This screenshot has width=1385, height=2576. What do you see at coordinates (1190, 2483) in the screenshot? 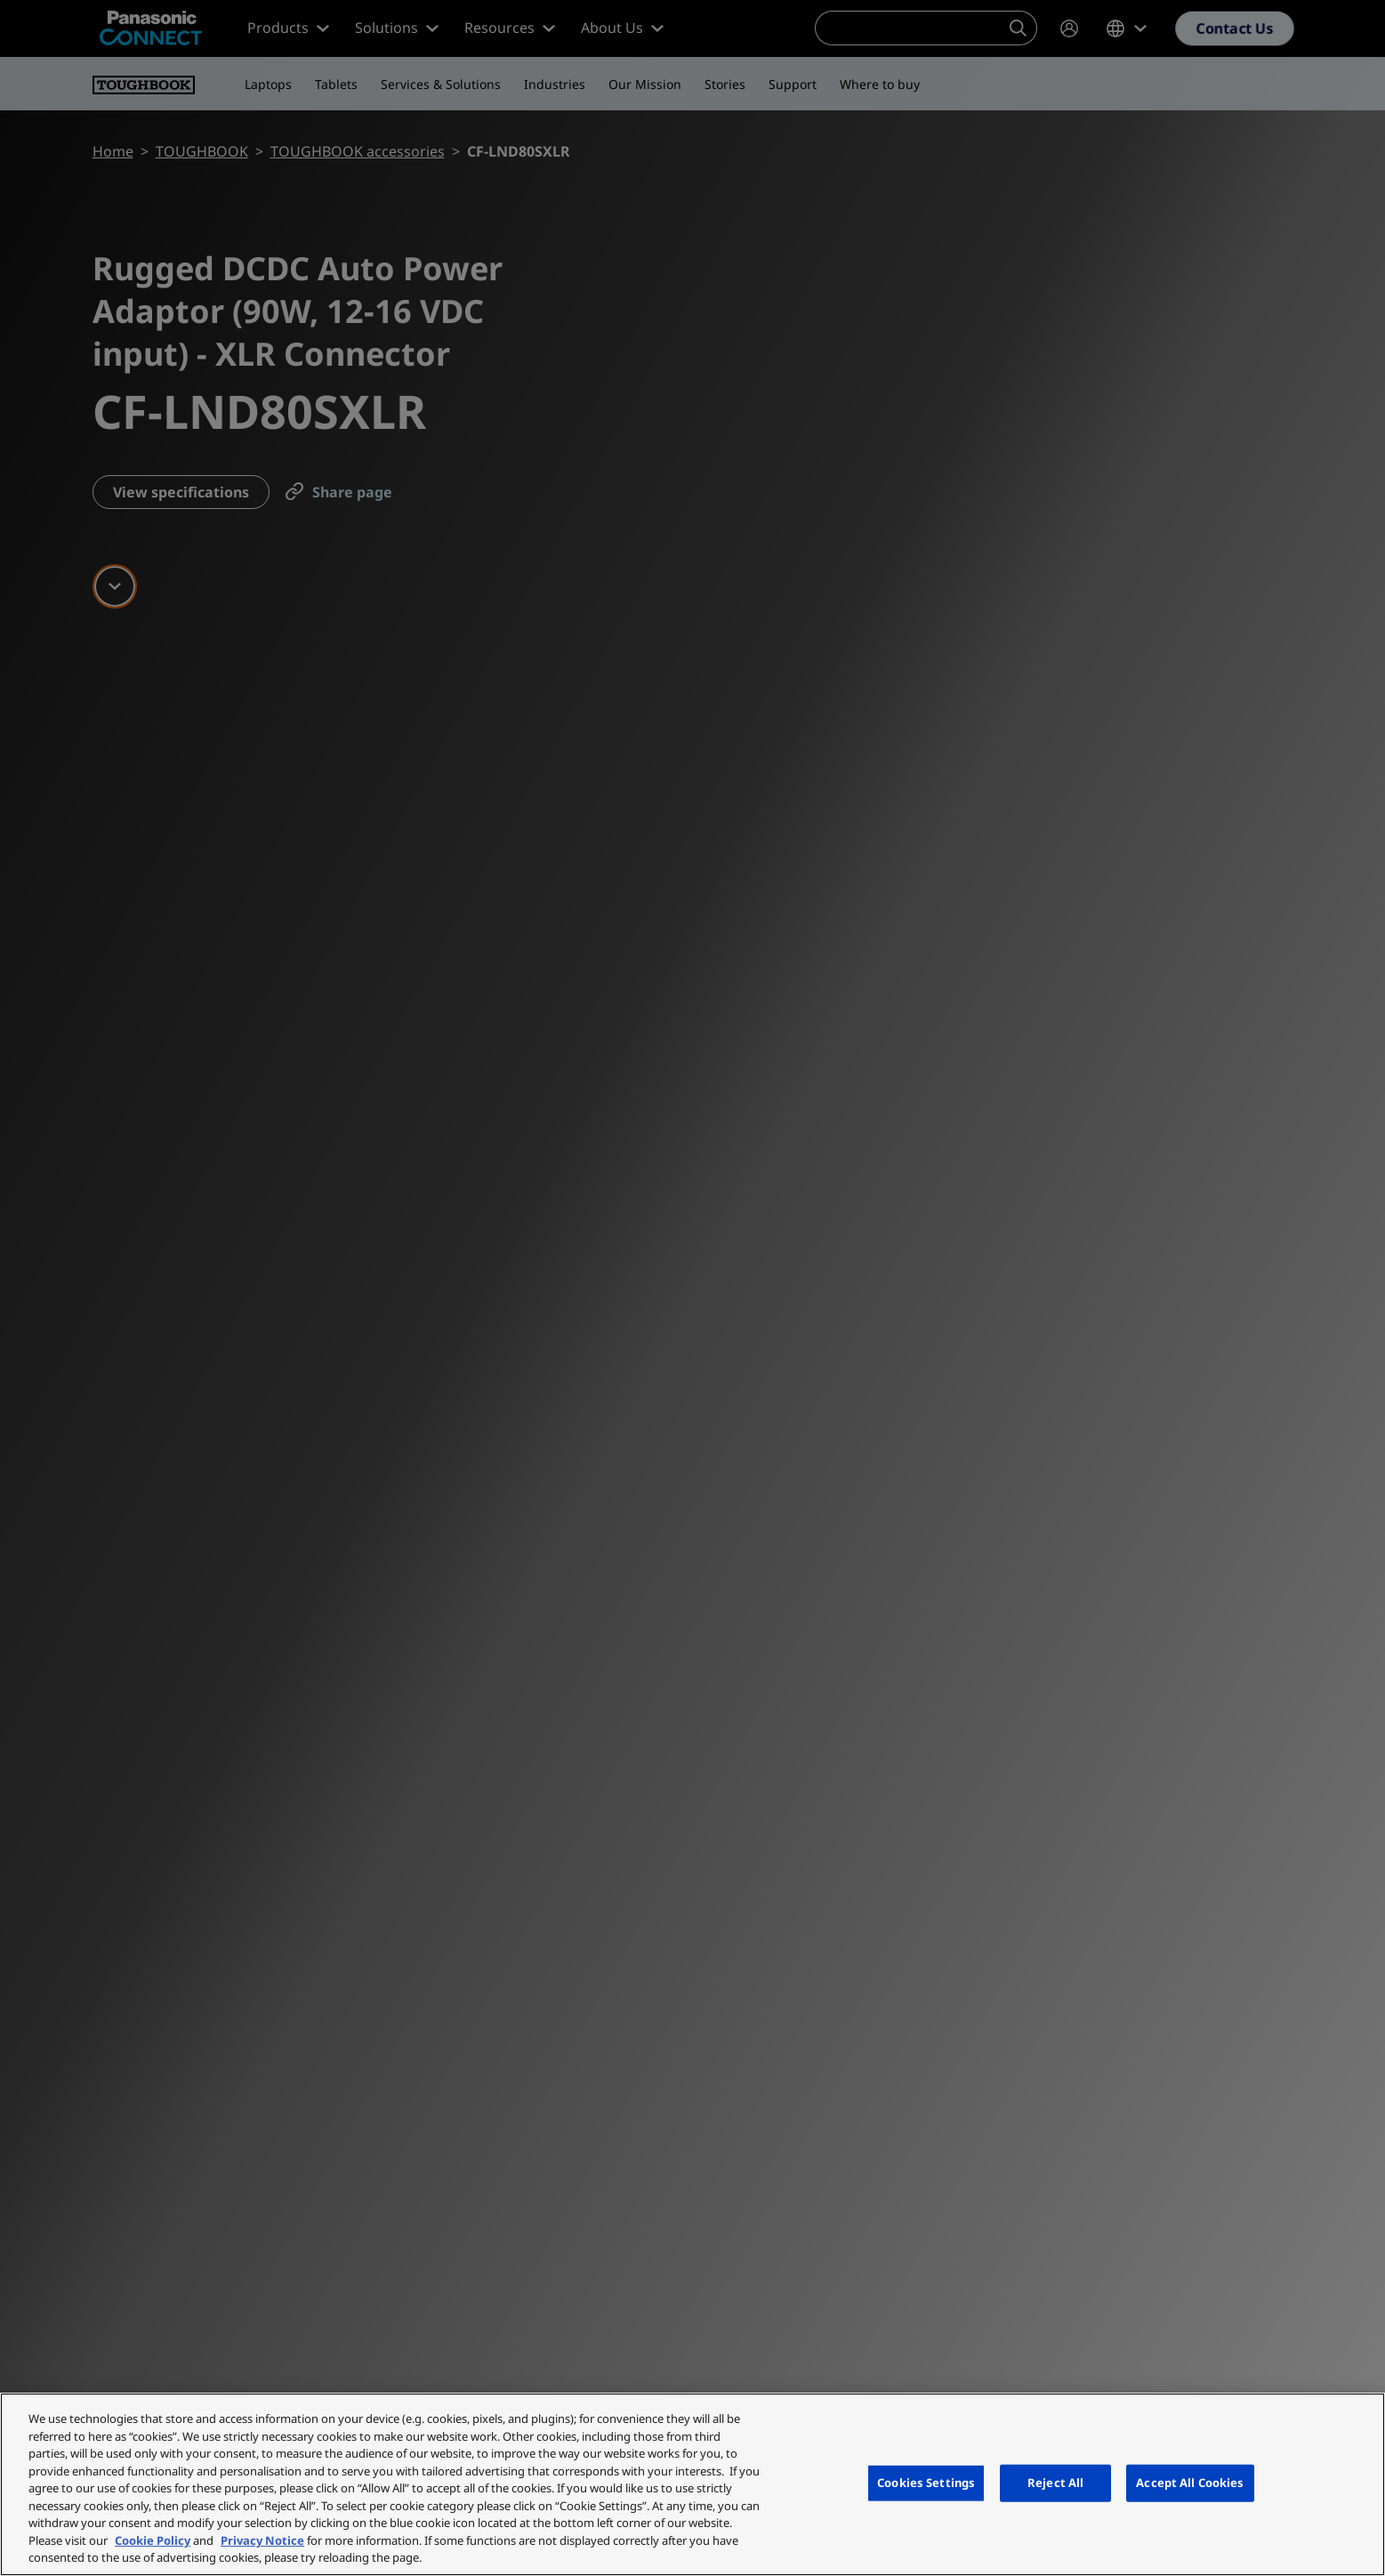
I see `Accept All Cookies` at bounding box center [1190, 2483].